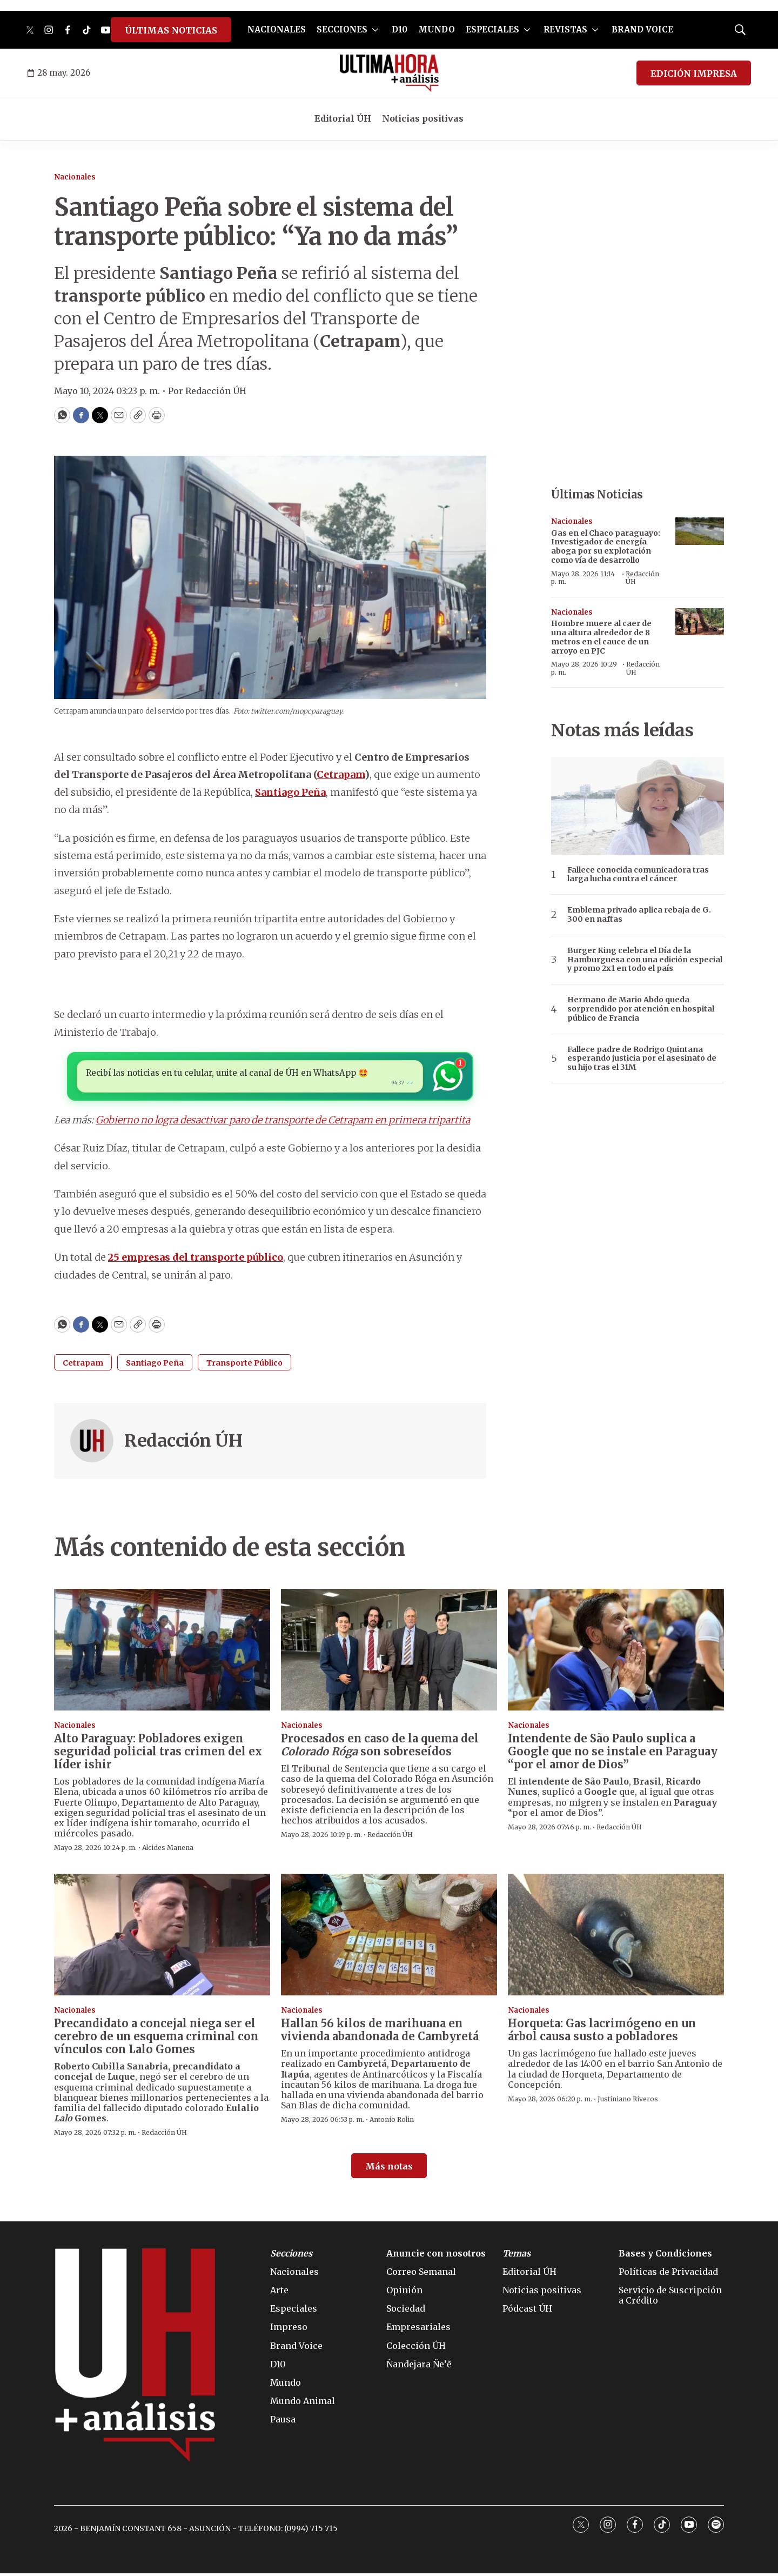  I want to click on [Hombre muere al caer de una altura alrededor de 8 metros en el cauce de un arroyo en PJC], so click(699, 622).